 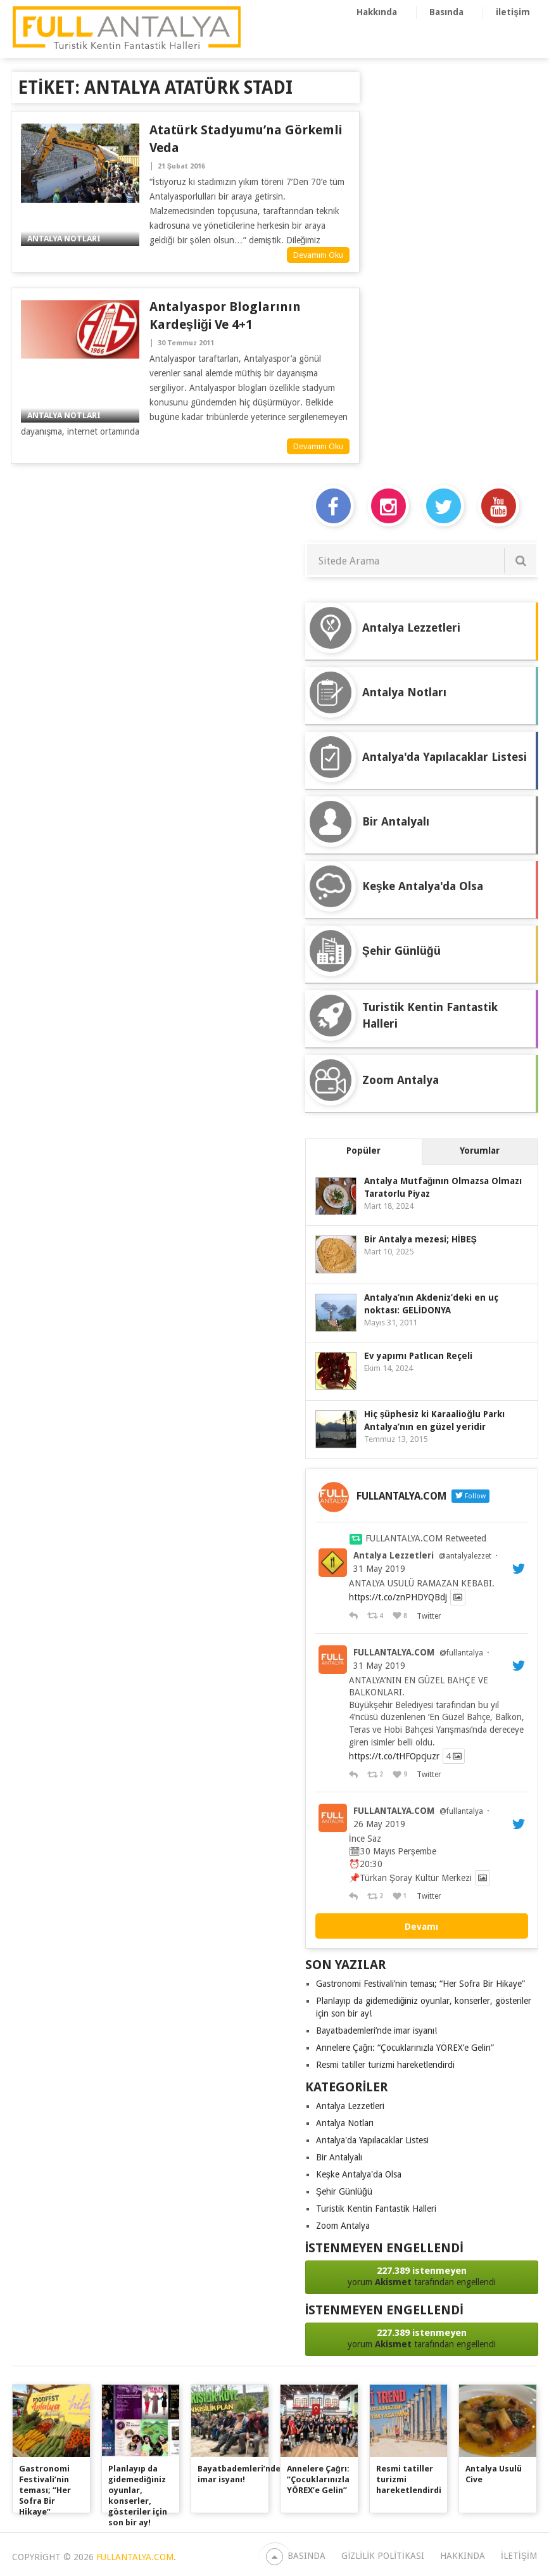 I want to click on Antalya'da Yapılacaklar Listesi, so click(x=372, y=2140).